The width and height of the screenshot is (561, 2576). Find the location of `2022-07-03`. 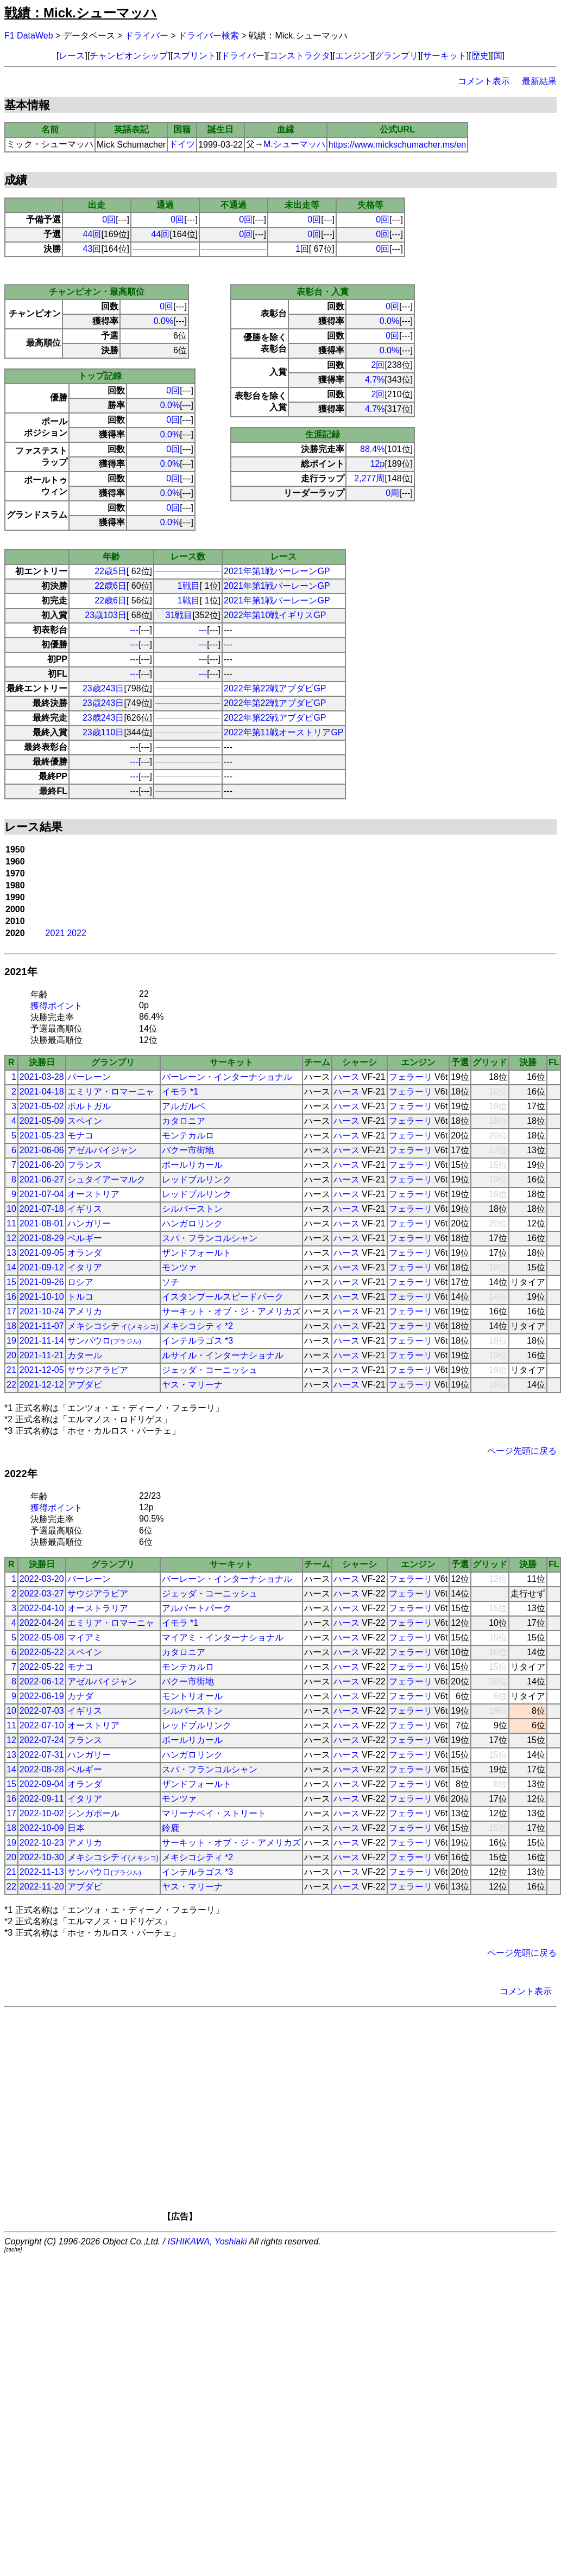

2022-07-03 is located at coordinates (42, 1710).